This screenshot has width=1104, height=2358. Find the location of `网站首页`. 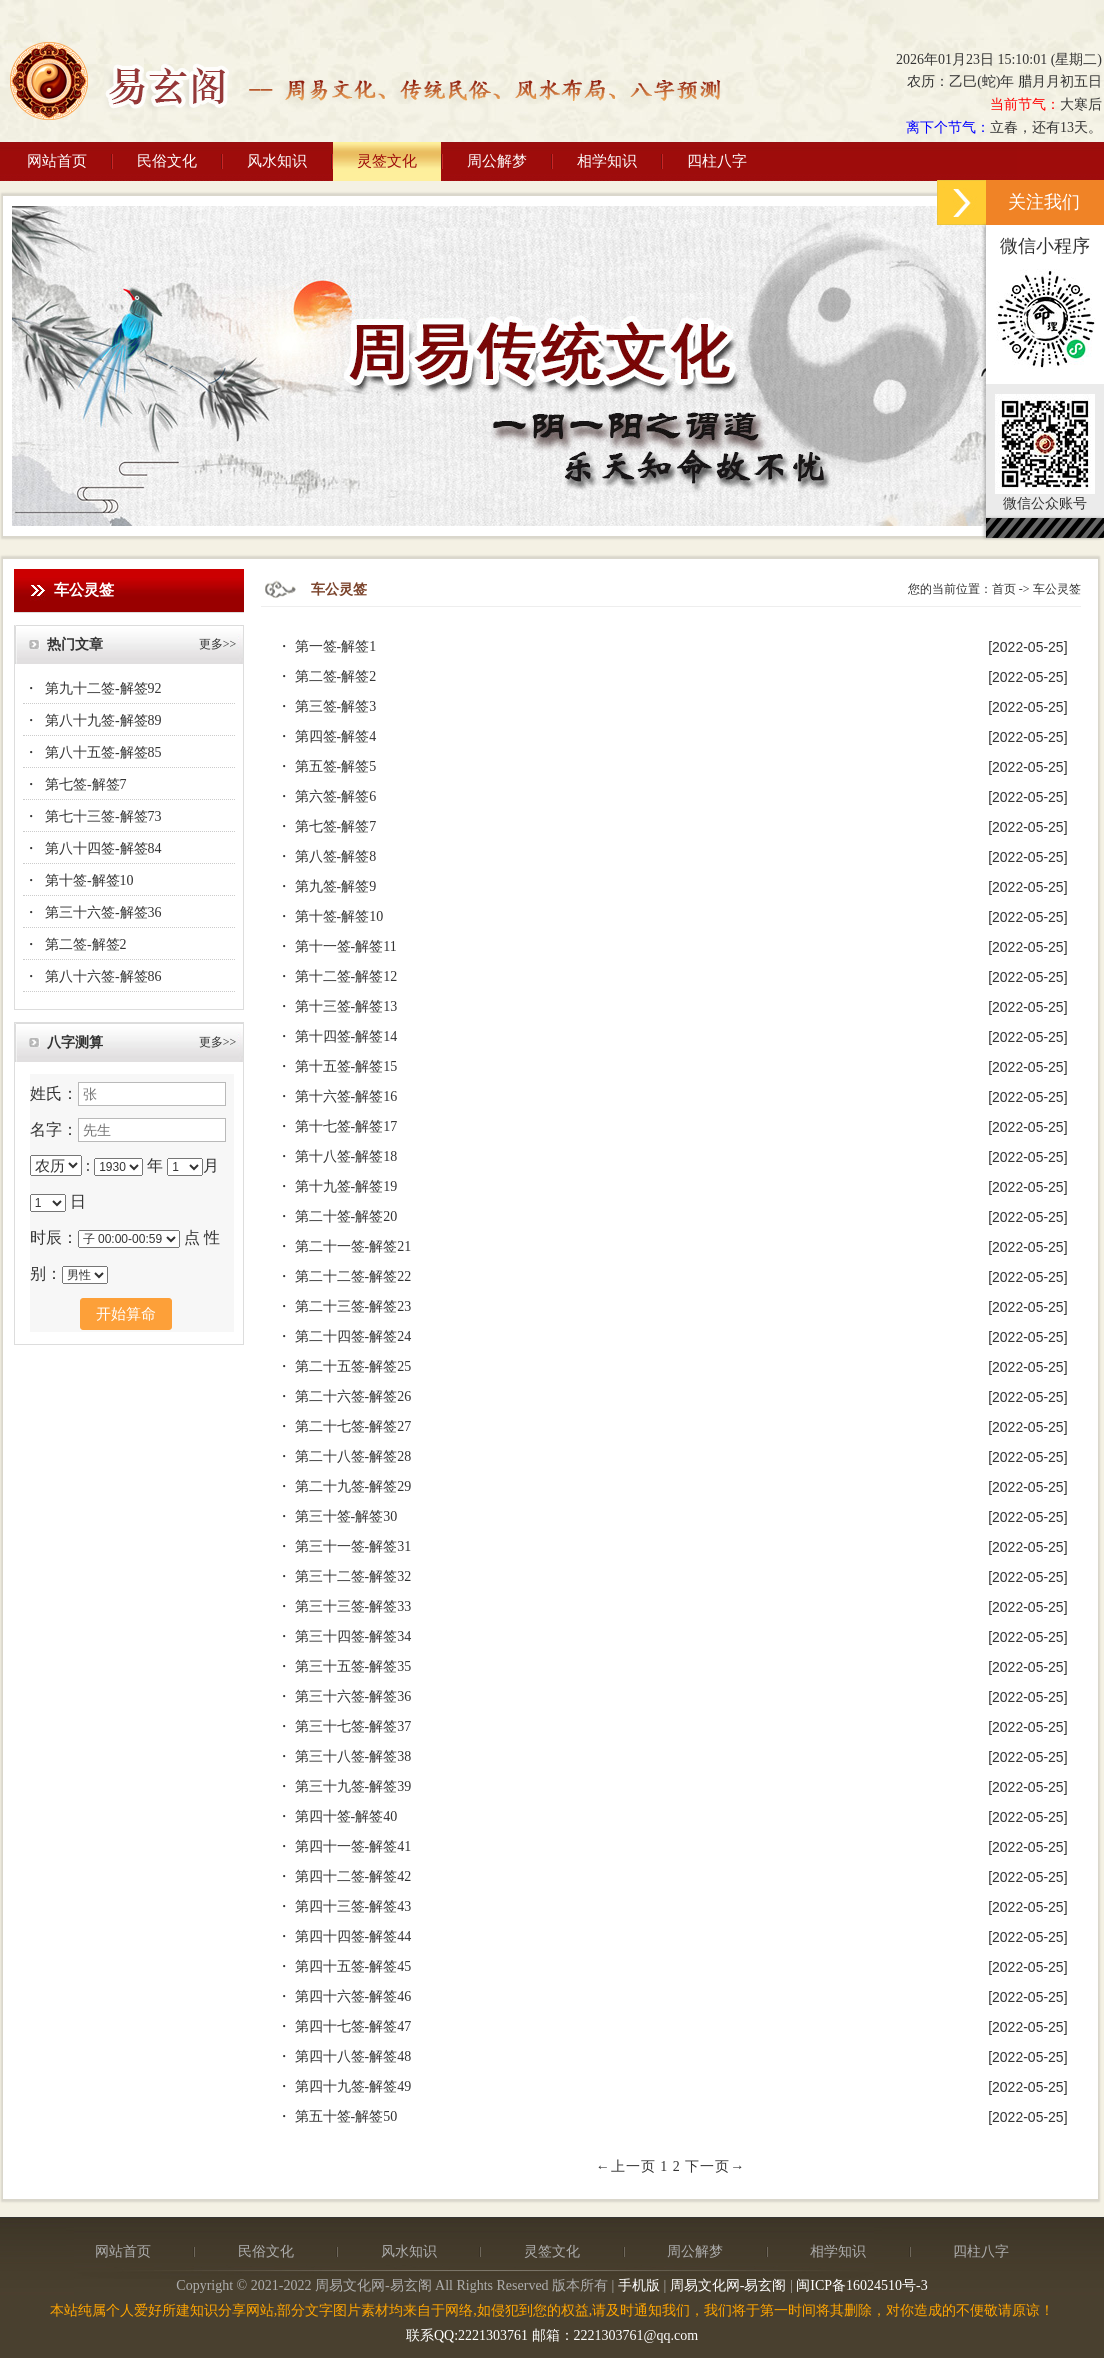

网站首页 is located at coordinates (57, 161).